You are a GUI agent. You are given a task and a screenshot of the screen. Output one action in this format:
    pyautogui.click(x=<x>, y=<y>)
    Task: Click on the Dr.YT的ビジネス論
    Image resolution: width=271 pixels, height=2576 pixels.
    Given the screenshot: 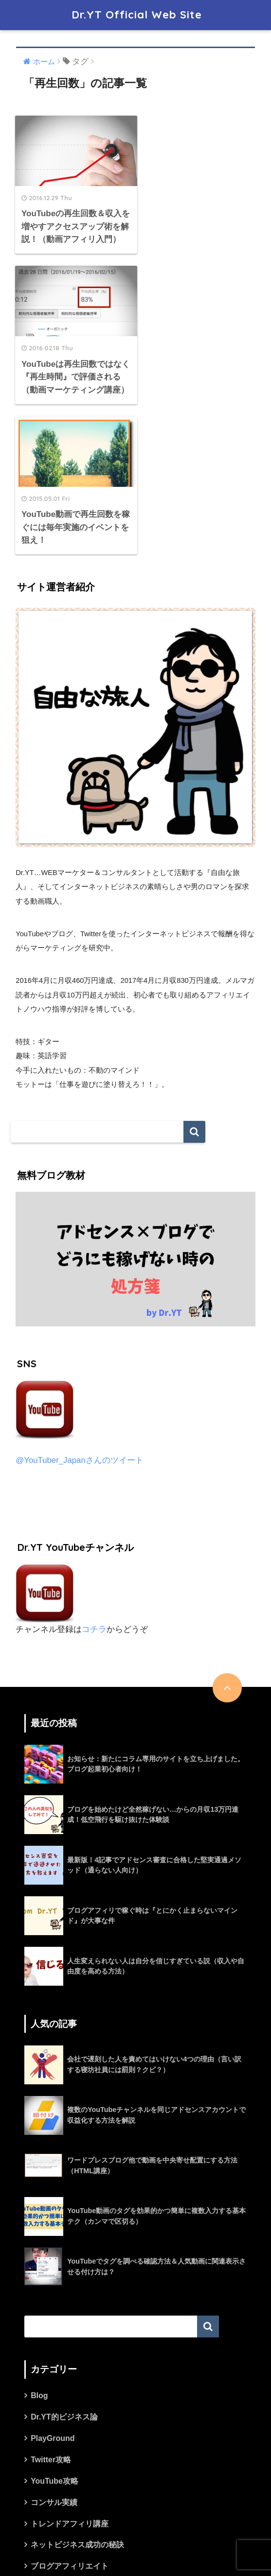 What is the action you would take?
    pyautogui.click(x=64, y=2271)
    